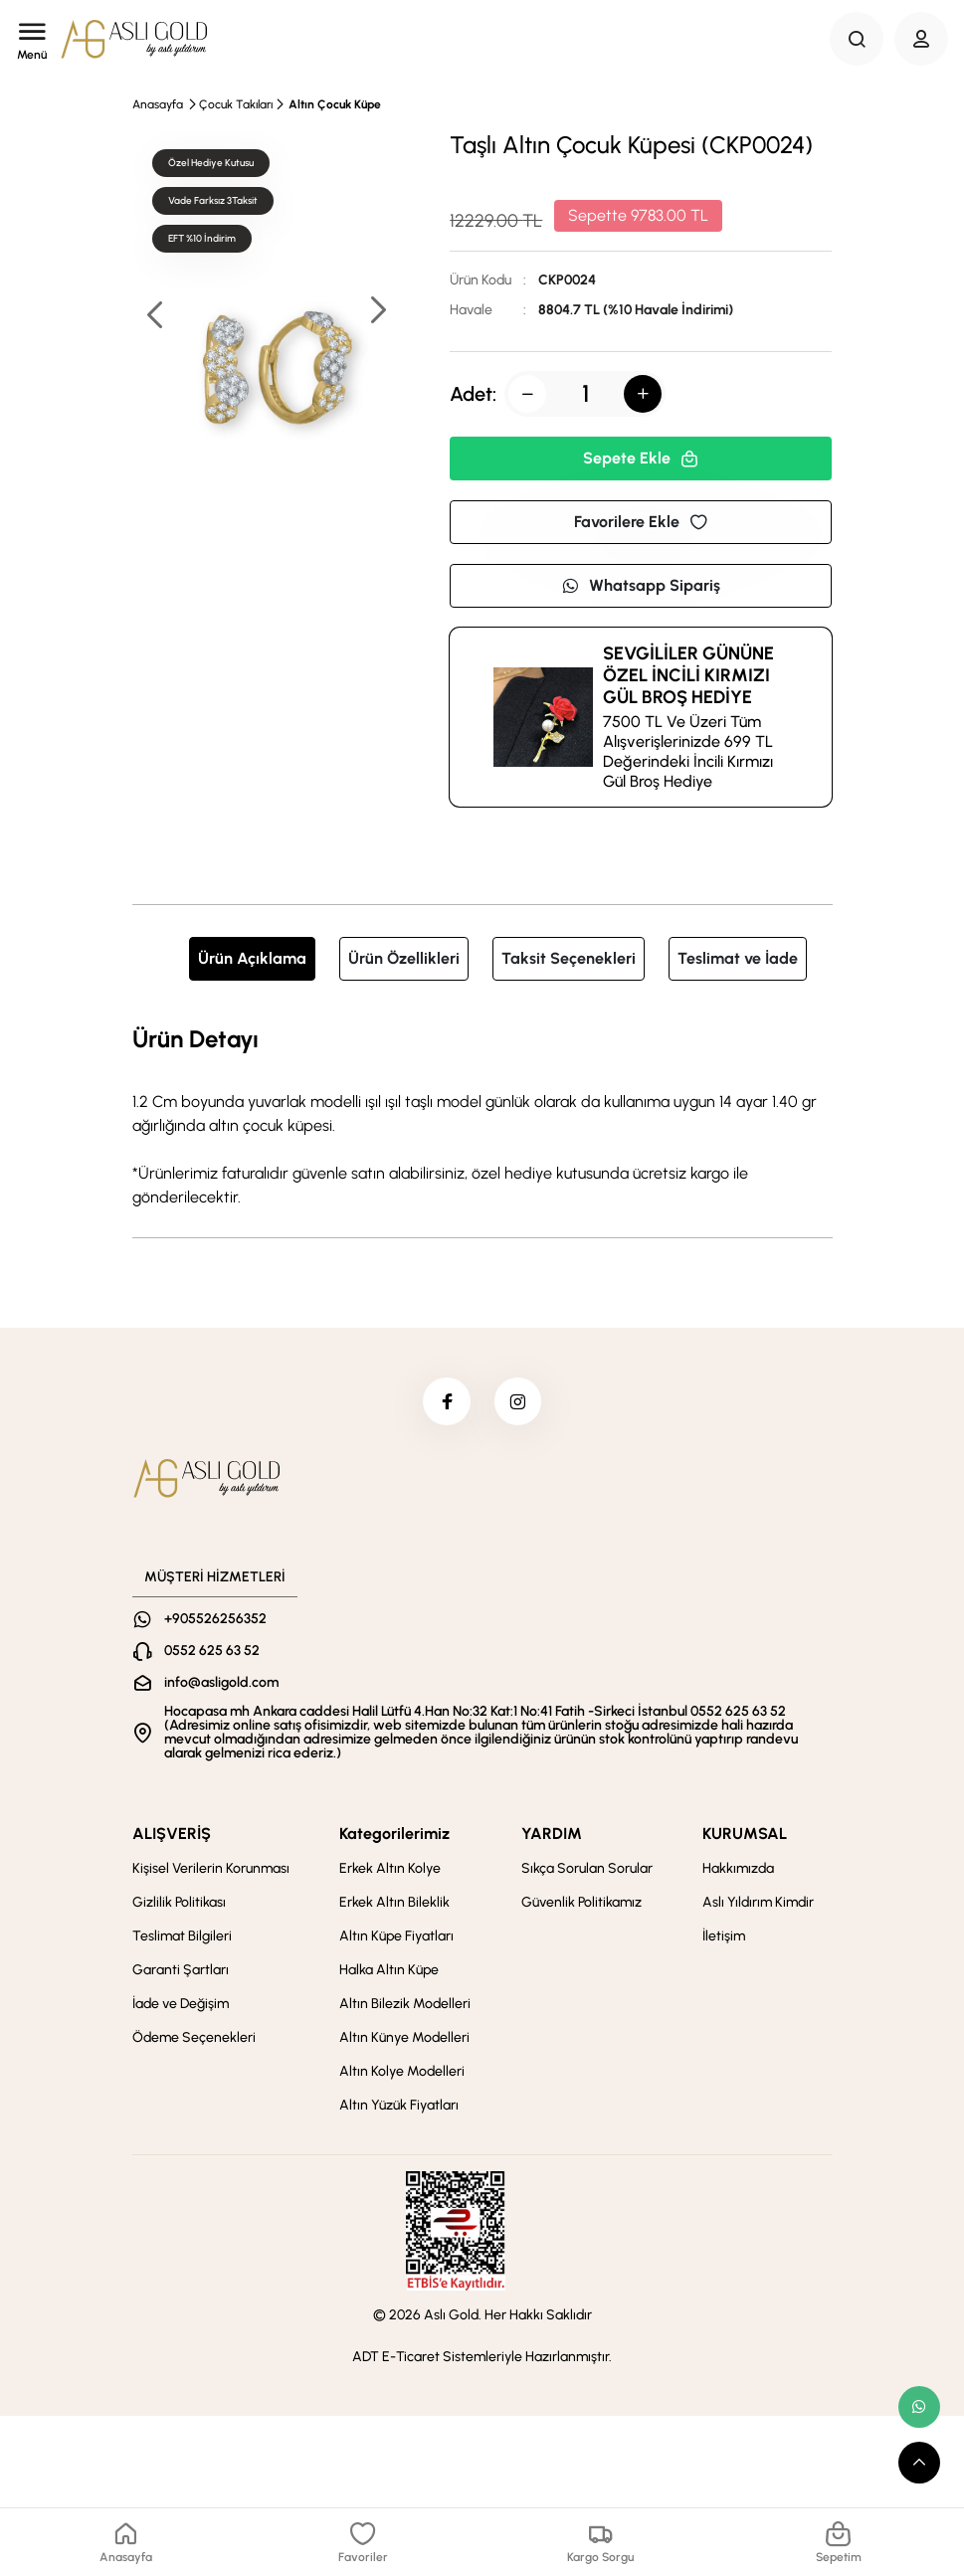 The image size is (964, 2576). What do you see at coordinates (738, 1870) in the screenshot?
I see `Hakkımızda` at bounding box center [738, 1870].